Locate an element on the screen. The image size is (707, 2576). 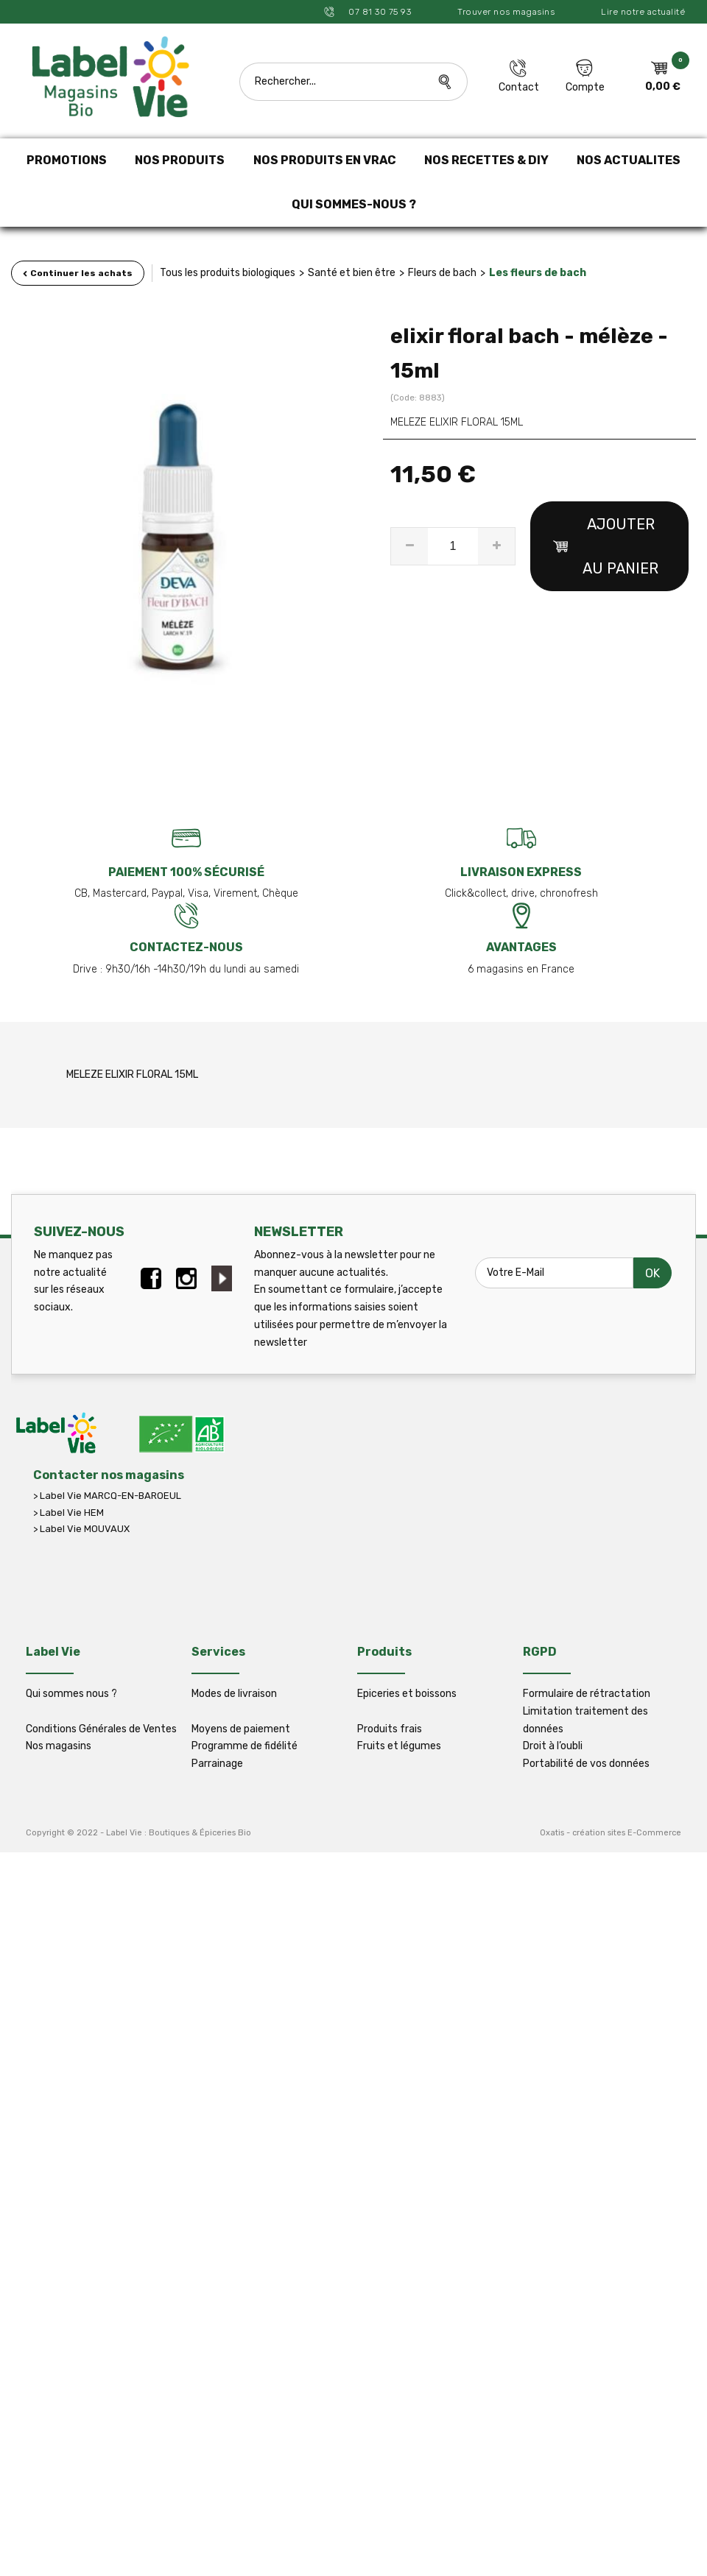
07 81 30 75 93 is located at coordinates (379, 12).